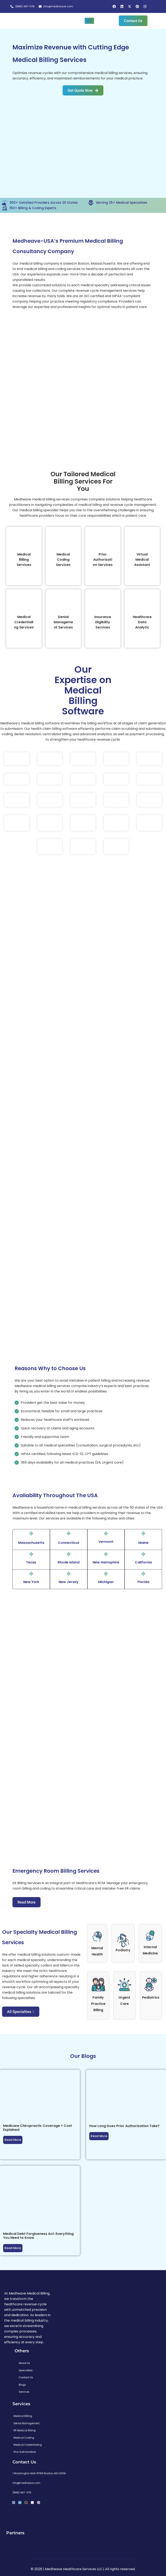 This screenshot has height=2576, width=166. Describe the element at coordinates (68, 1582) in the screenshot. I see `New Jersey` at that location.